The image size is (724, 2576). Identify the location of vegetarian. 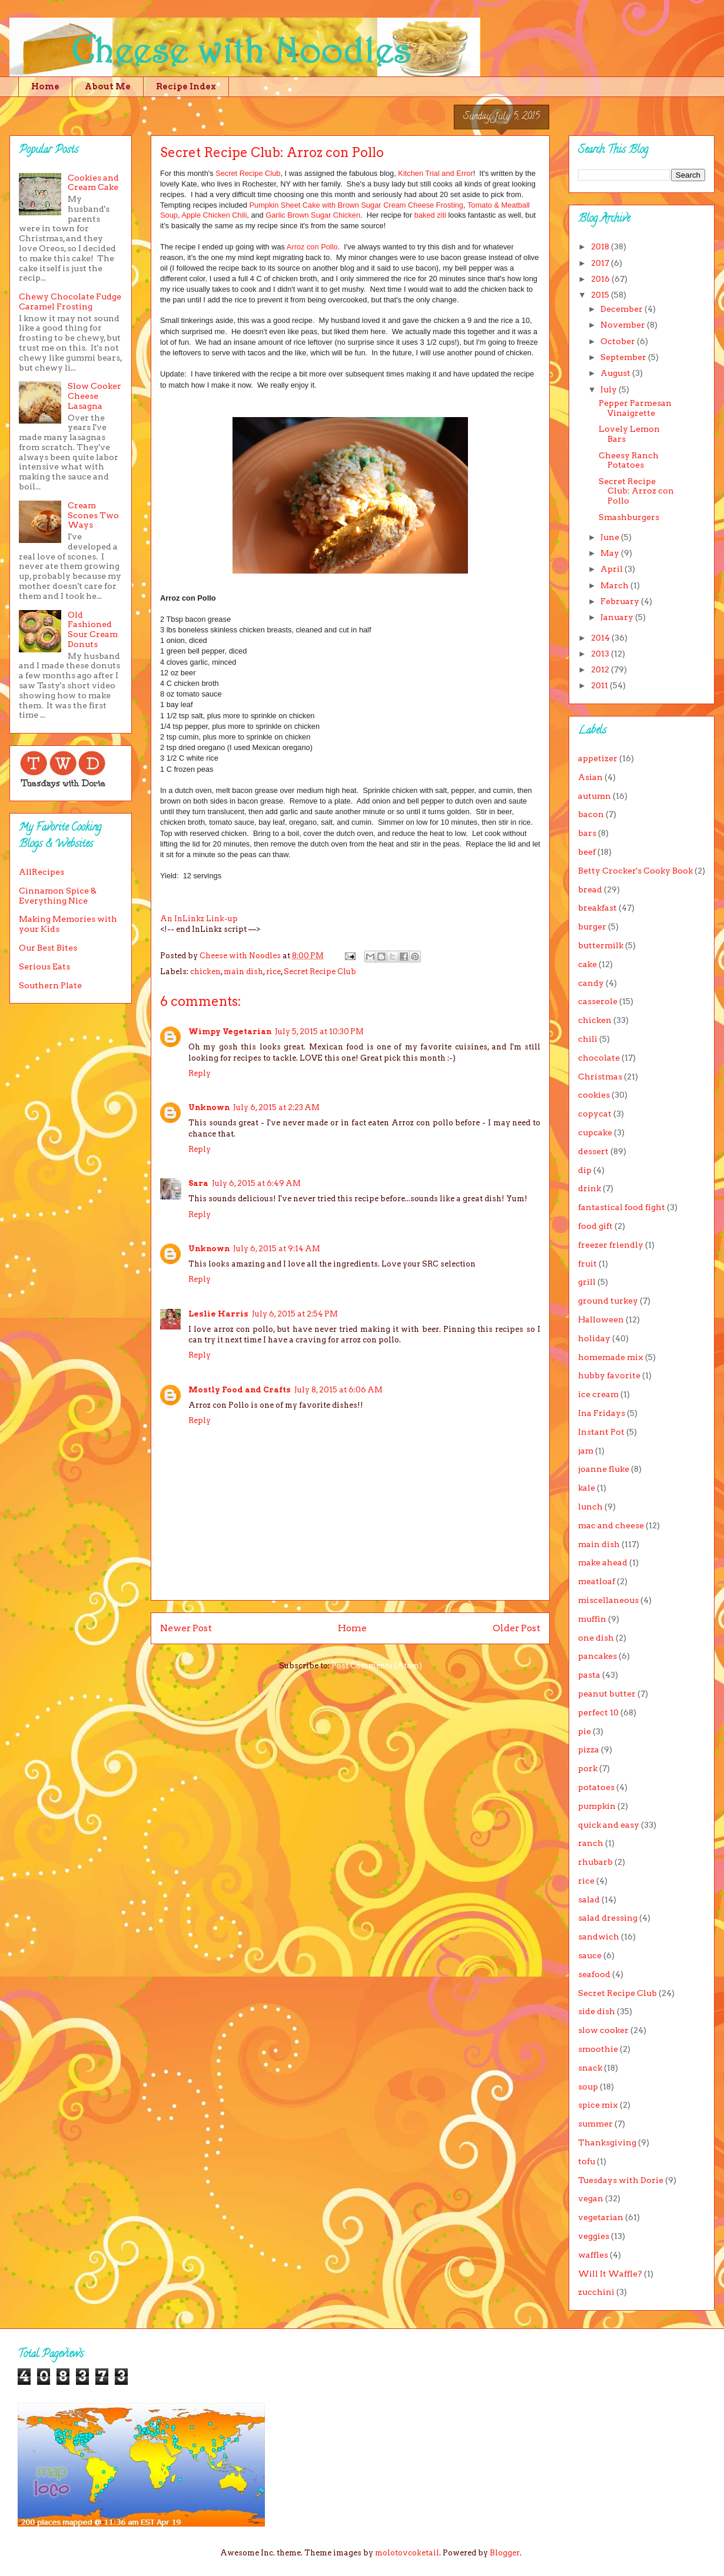
(600, 2217).